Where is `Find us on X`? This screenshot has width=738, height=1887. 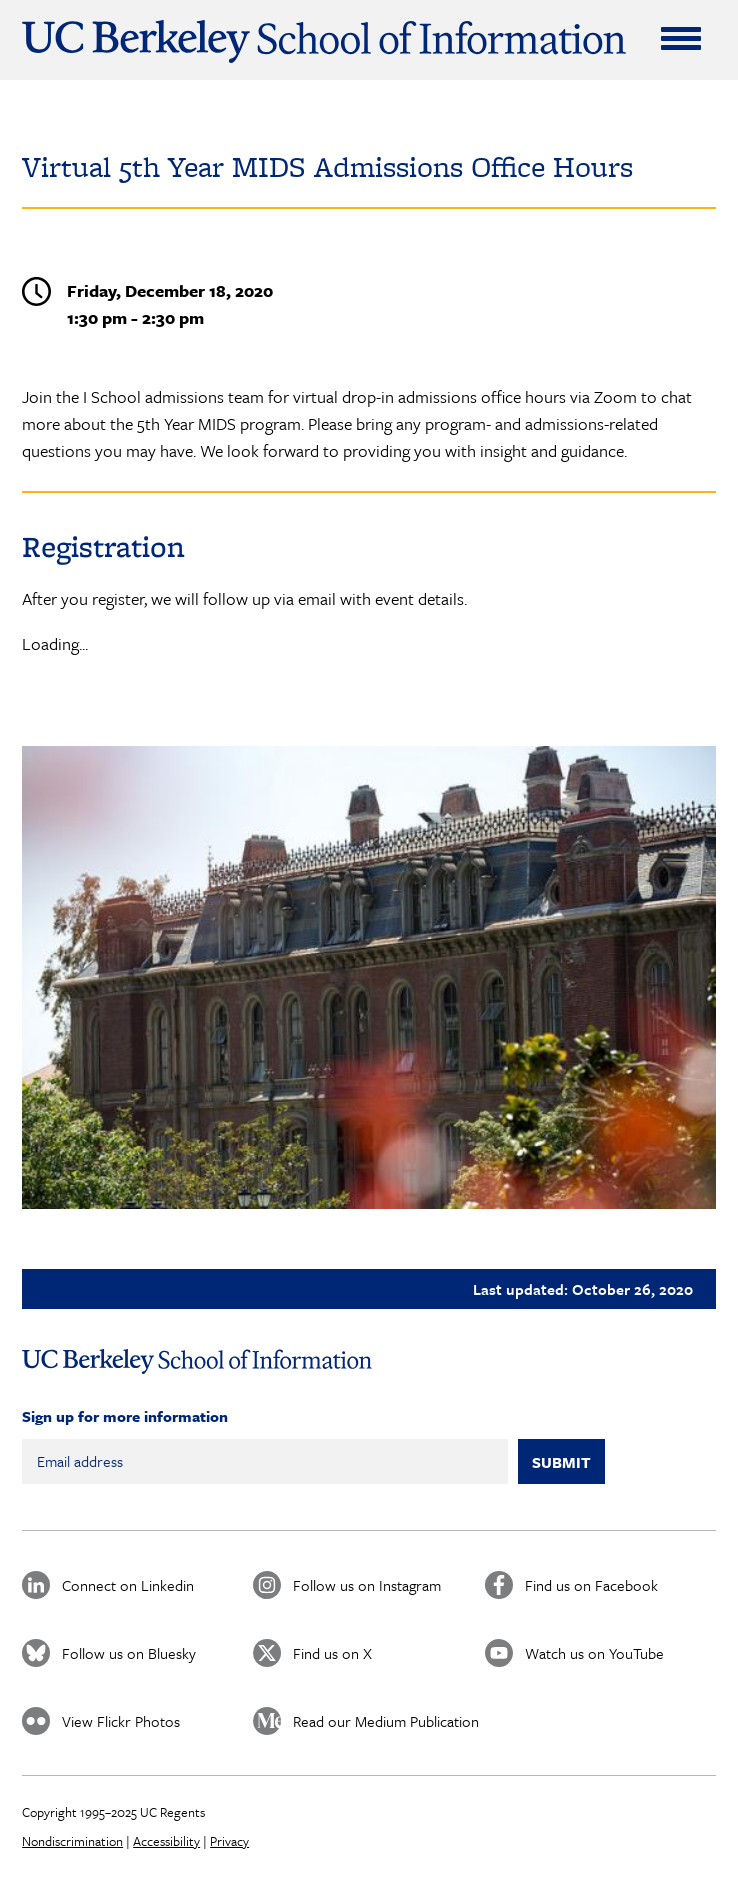
Find us on X is located at coordinates (332, 1653).